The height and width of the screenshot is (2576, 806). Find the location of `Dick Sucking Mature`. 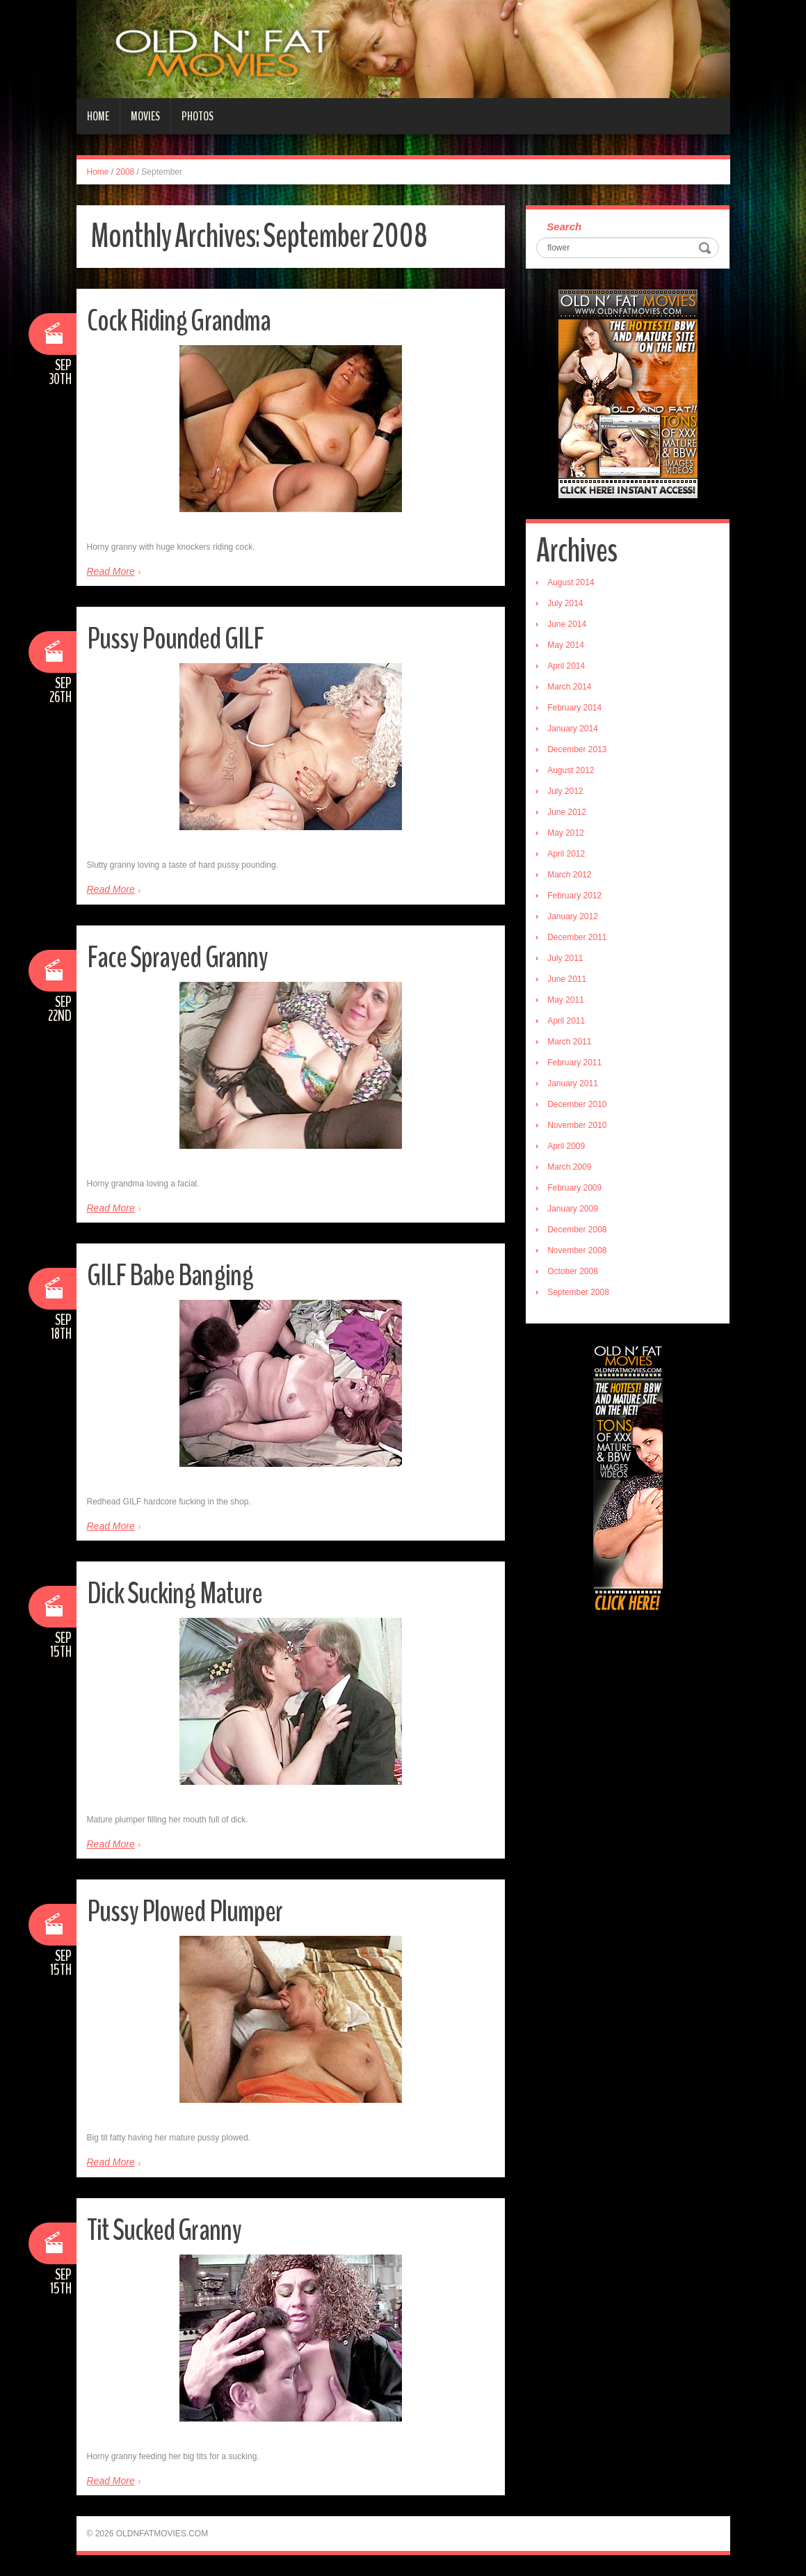

Dick Sucking Mature is located at coordinates (175, 1593).